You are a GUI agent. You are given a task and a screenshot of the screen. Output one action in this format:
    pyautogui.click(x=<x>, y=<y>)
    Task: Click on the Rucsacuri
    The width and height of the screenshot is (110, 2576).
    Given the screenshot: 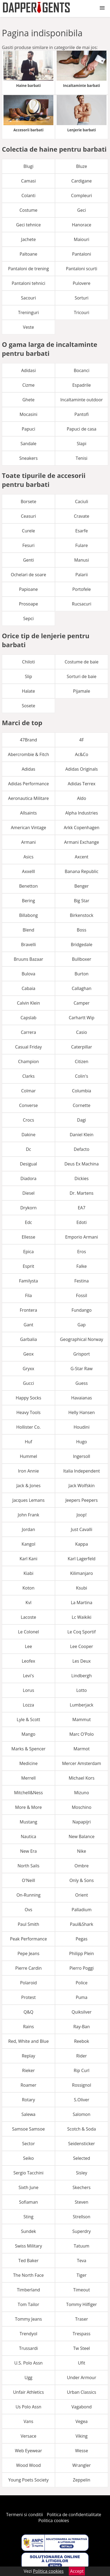 What is the action you would take?
    pyautogui.click(x=81, y=604)
    